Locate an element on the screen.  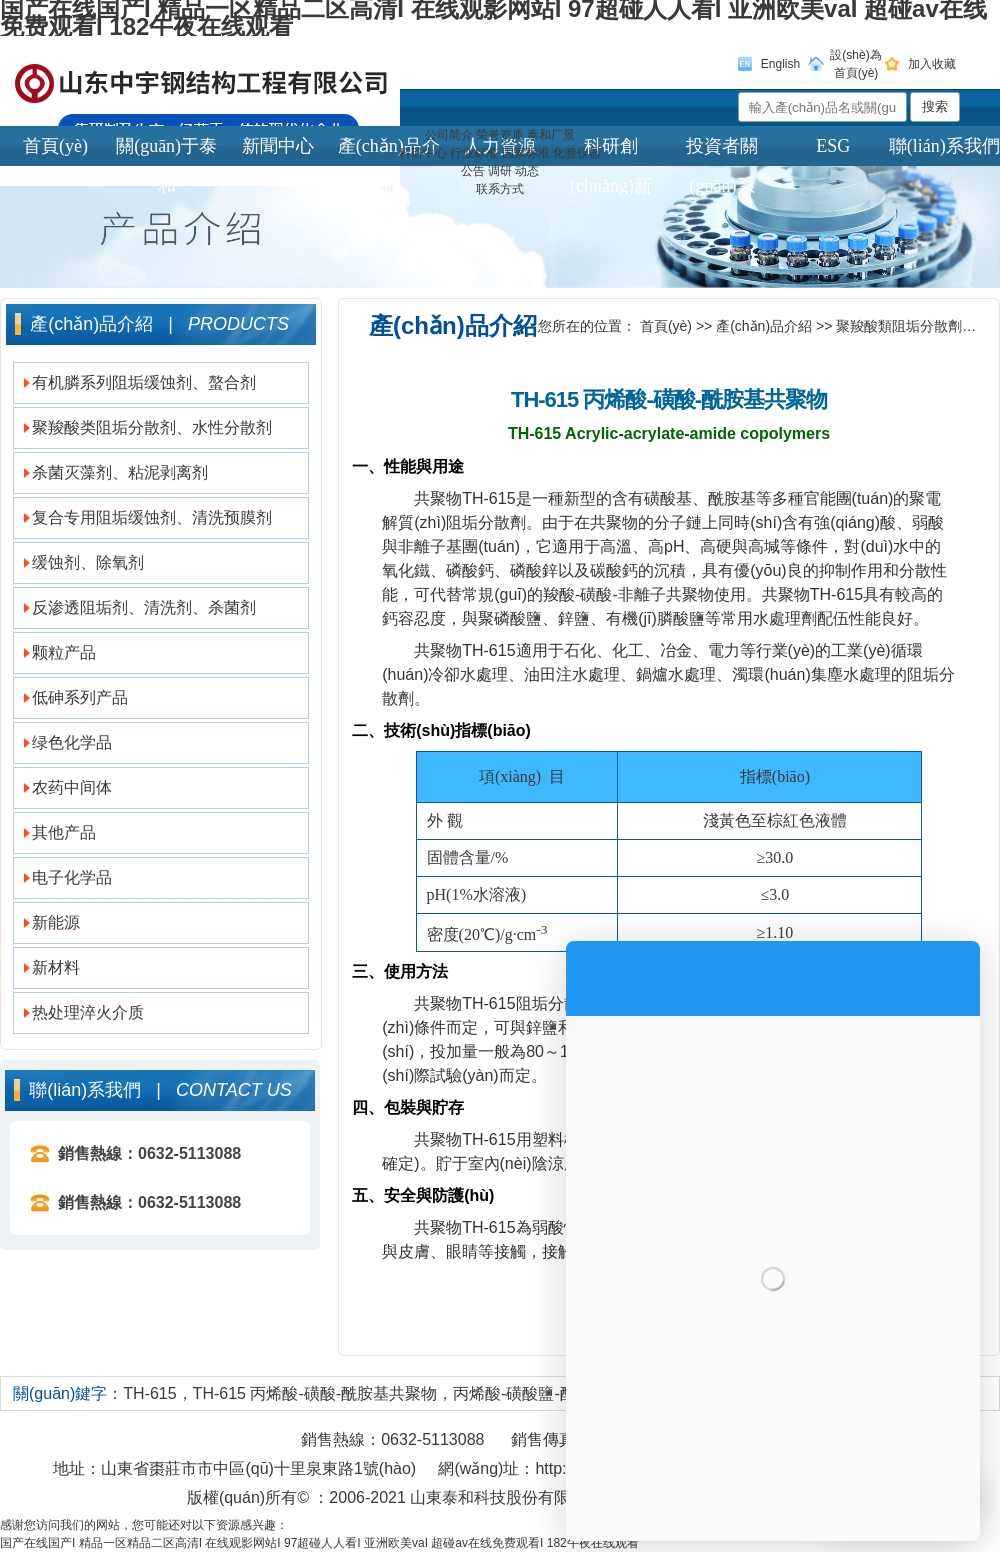
TH-615 is located at coordinates (149, 1393).